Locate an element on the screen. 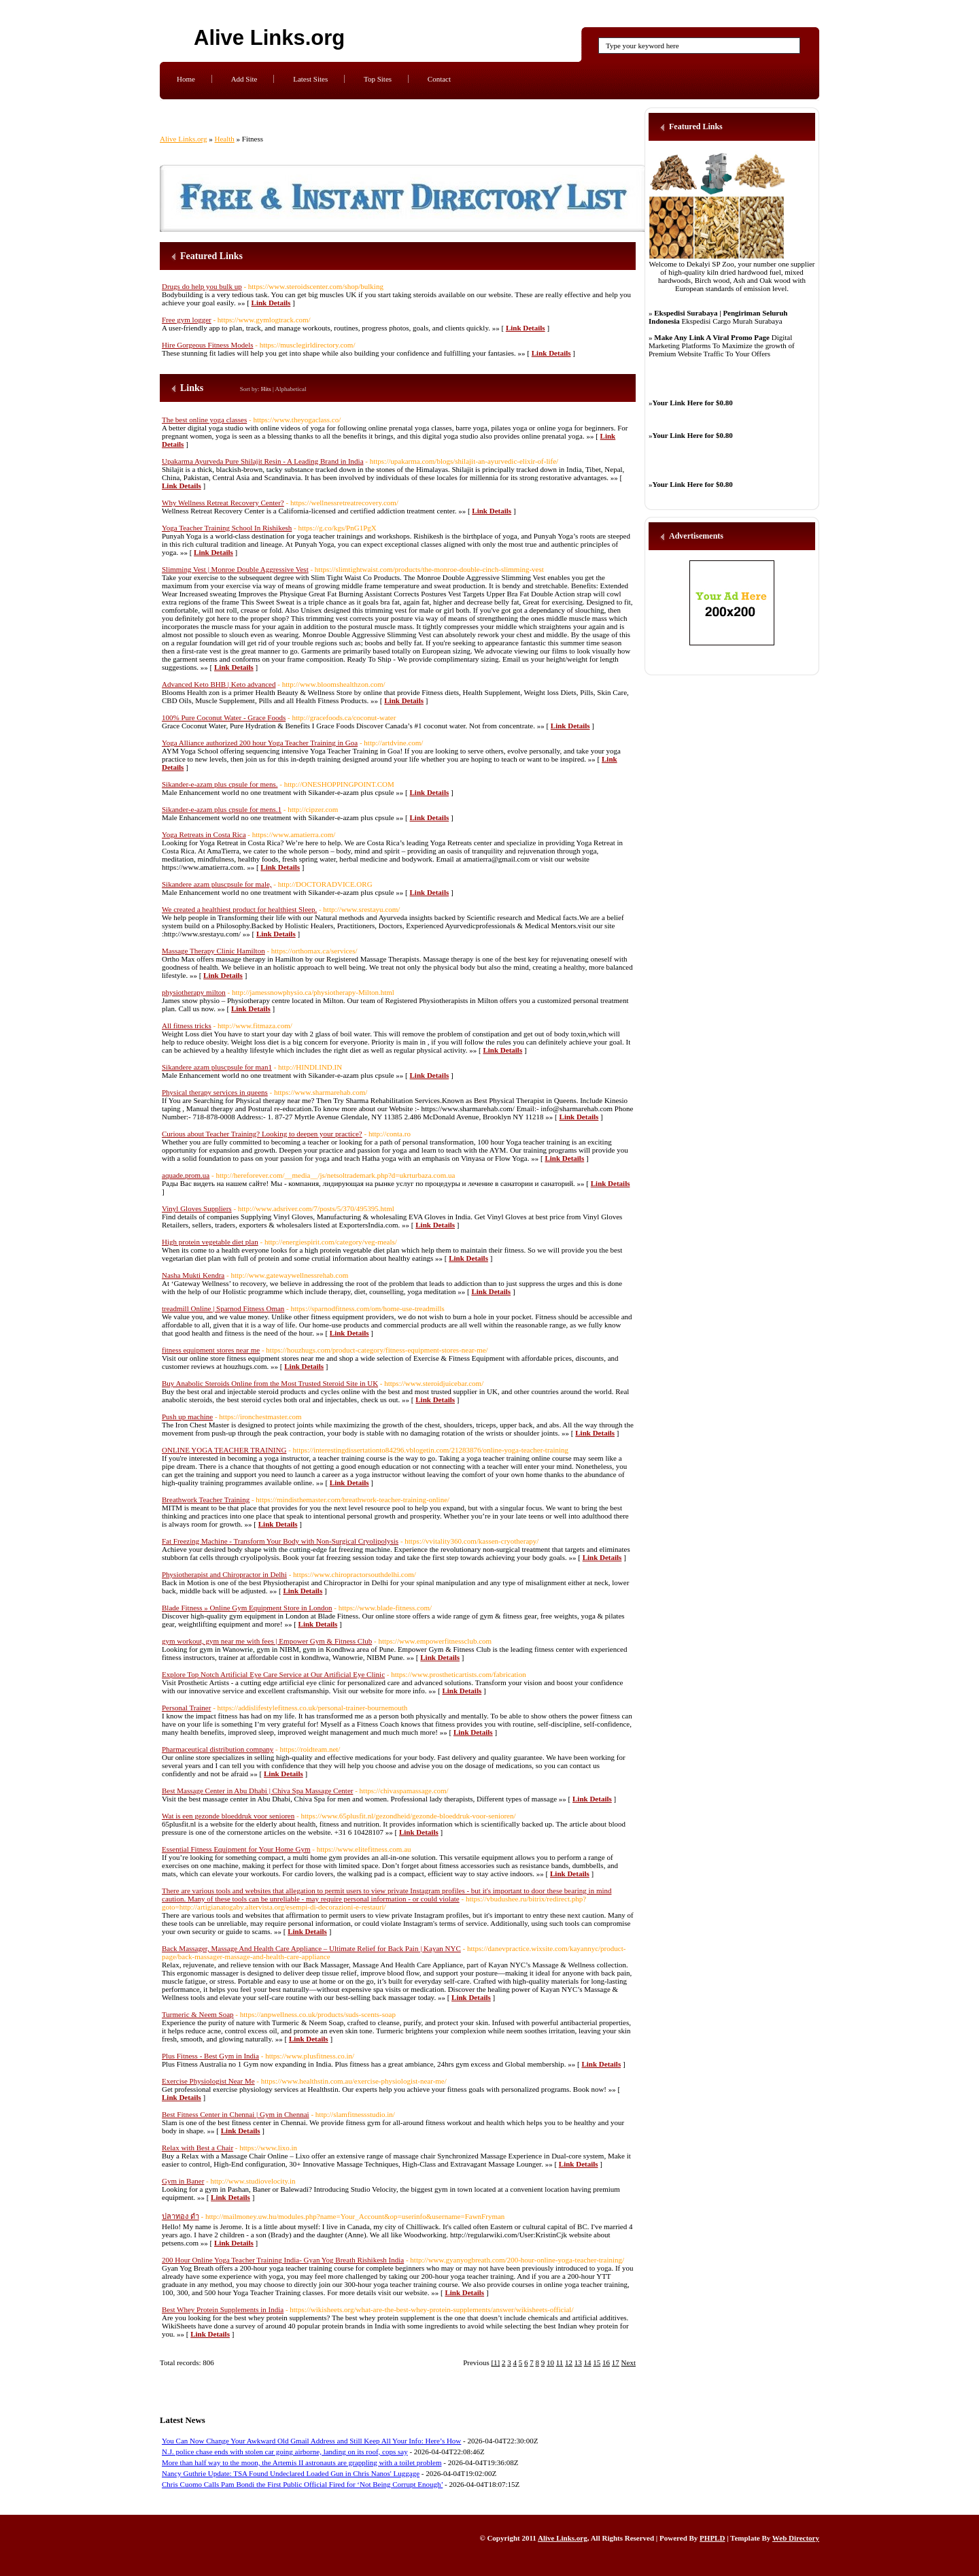 The width and height of the screenshot is (979, 2576). Sikander-e-azam plus cpsule for mens. is located at coordinates (220, 784).